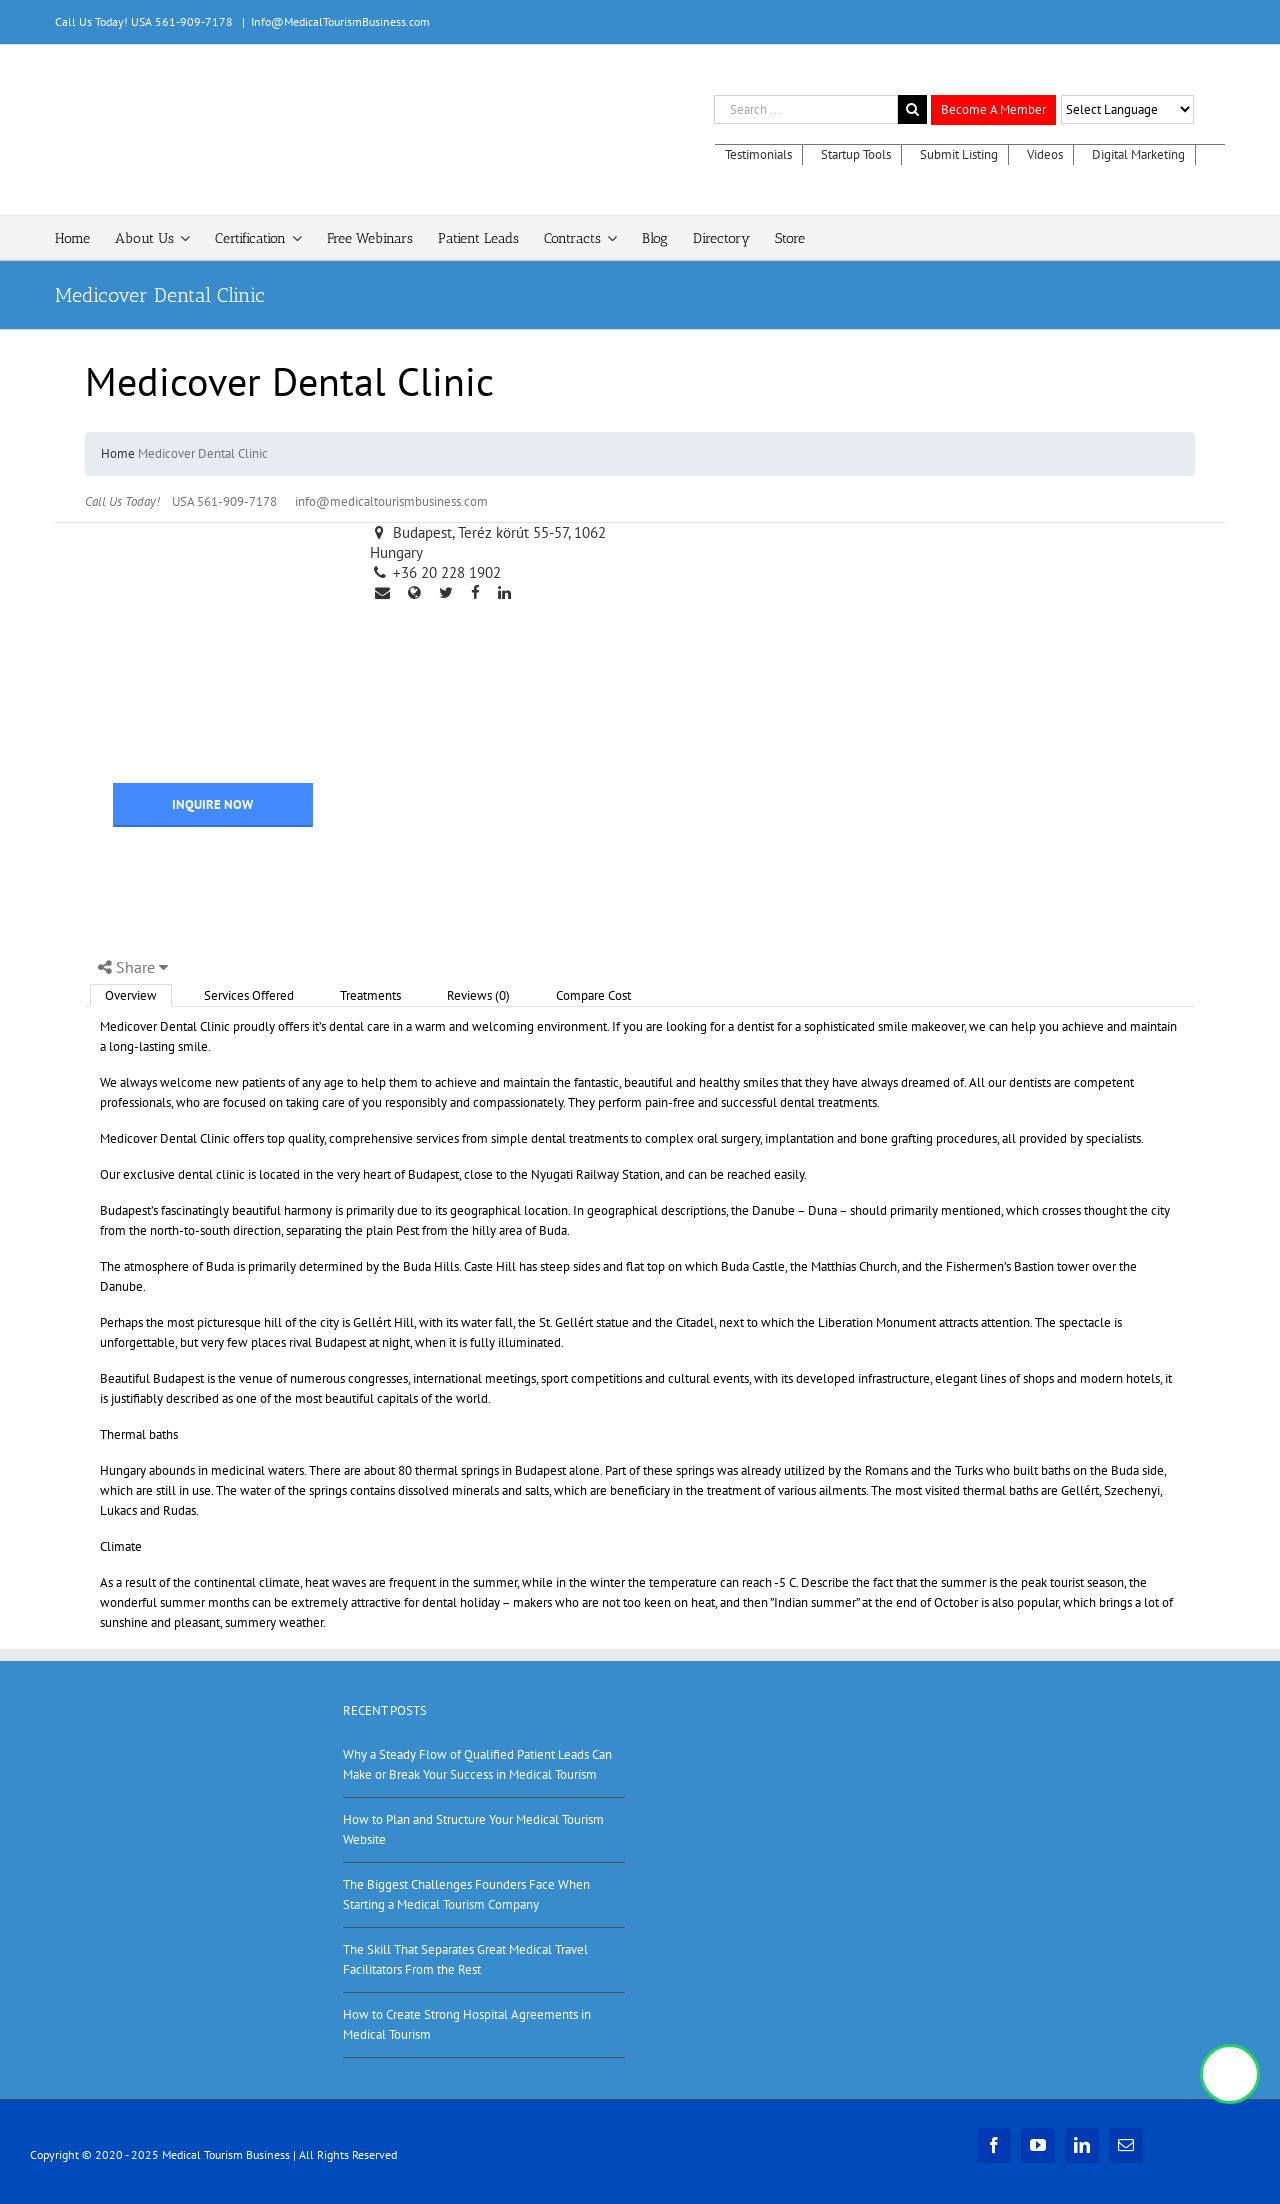 This screenshot has height=2204, width=1280. I want to click on Videos, so click(1045, 154).